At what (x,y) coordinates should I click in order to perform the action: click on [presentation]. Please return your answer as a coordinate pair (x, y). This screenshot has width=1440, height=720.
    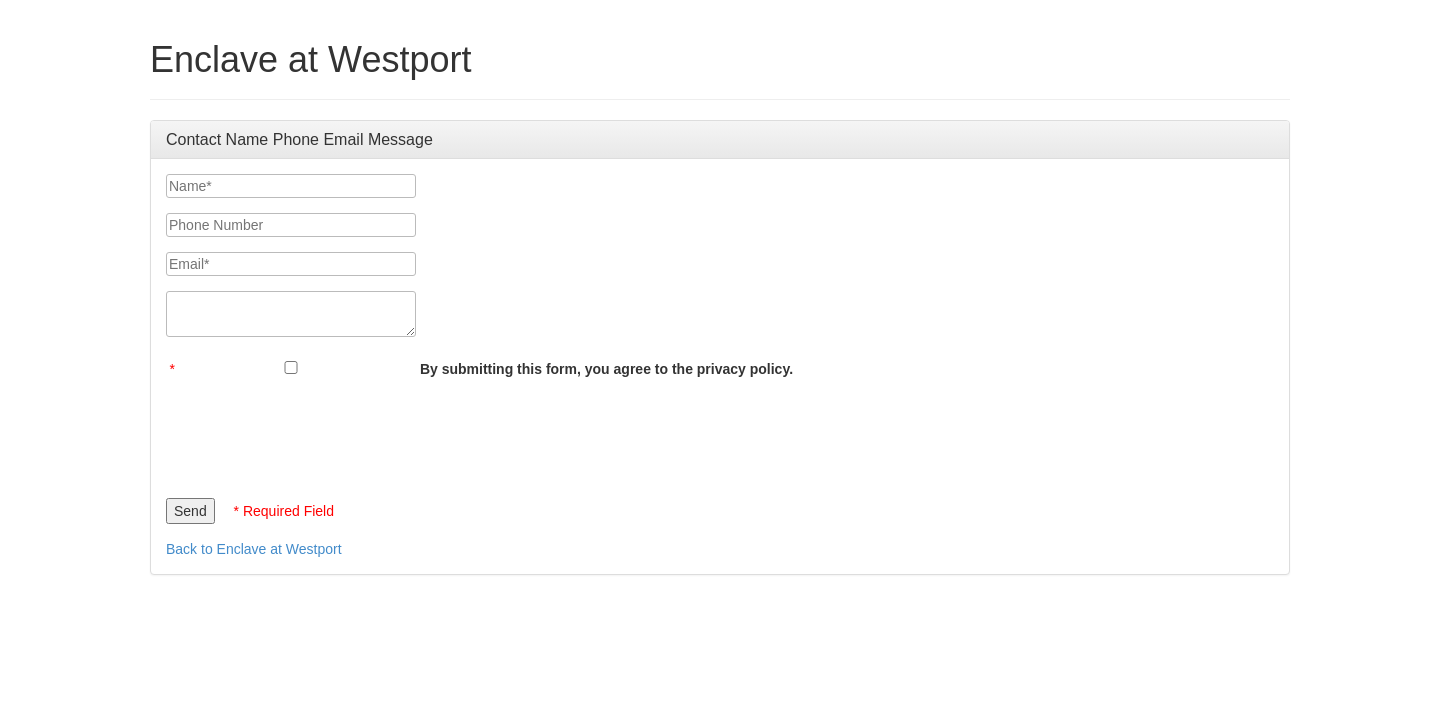
    Looking at the image, I should click on (318, 433).